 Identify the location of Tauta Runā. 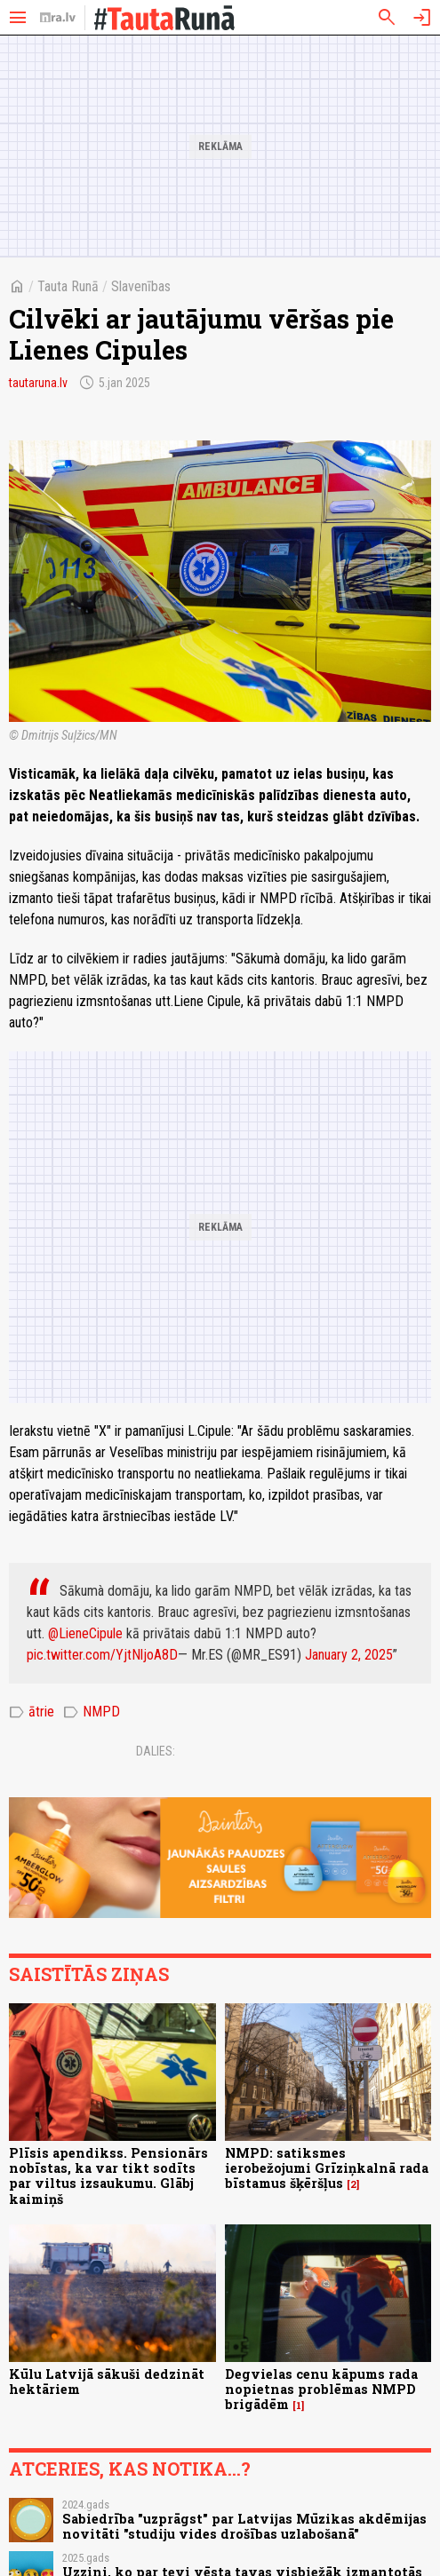
(68, 286).